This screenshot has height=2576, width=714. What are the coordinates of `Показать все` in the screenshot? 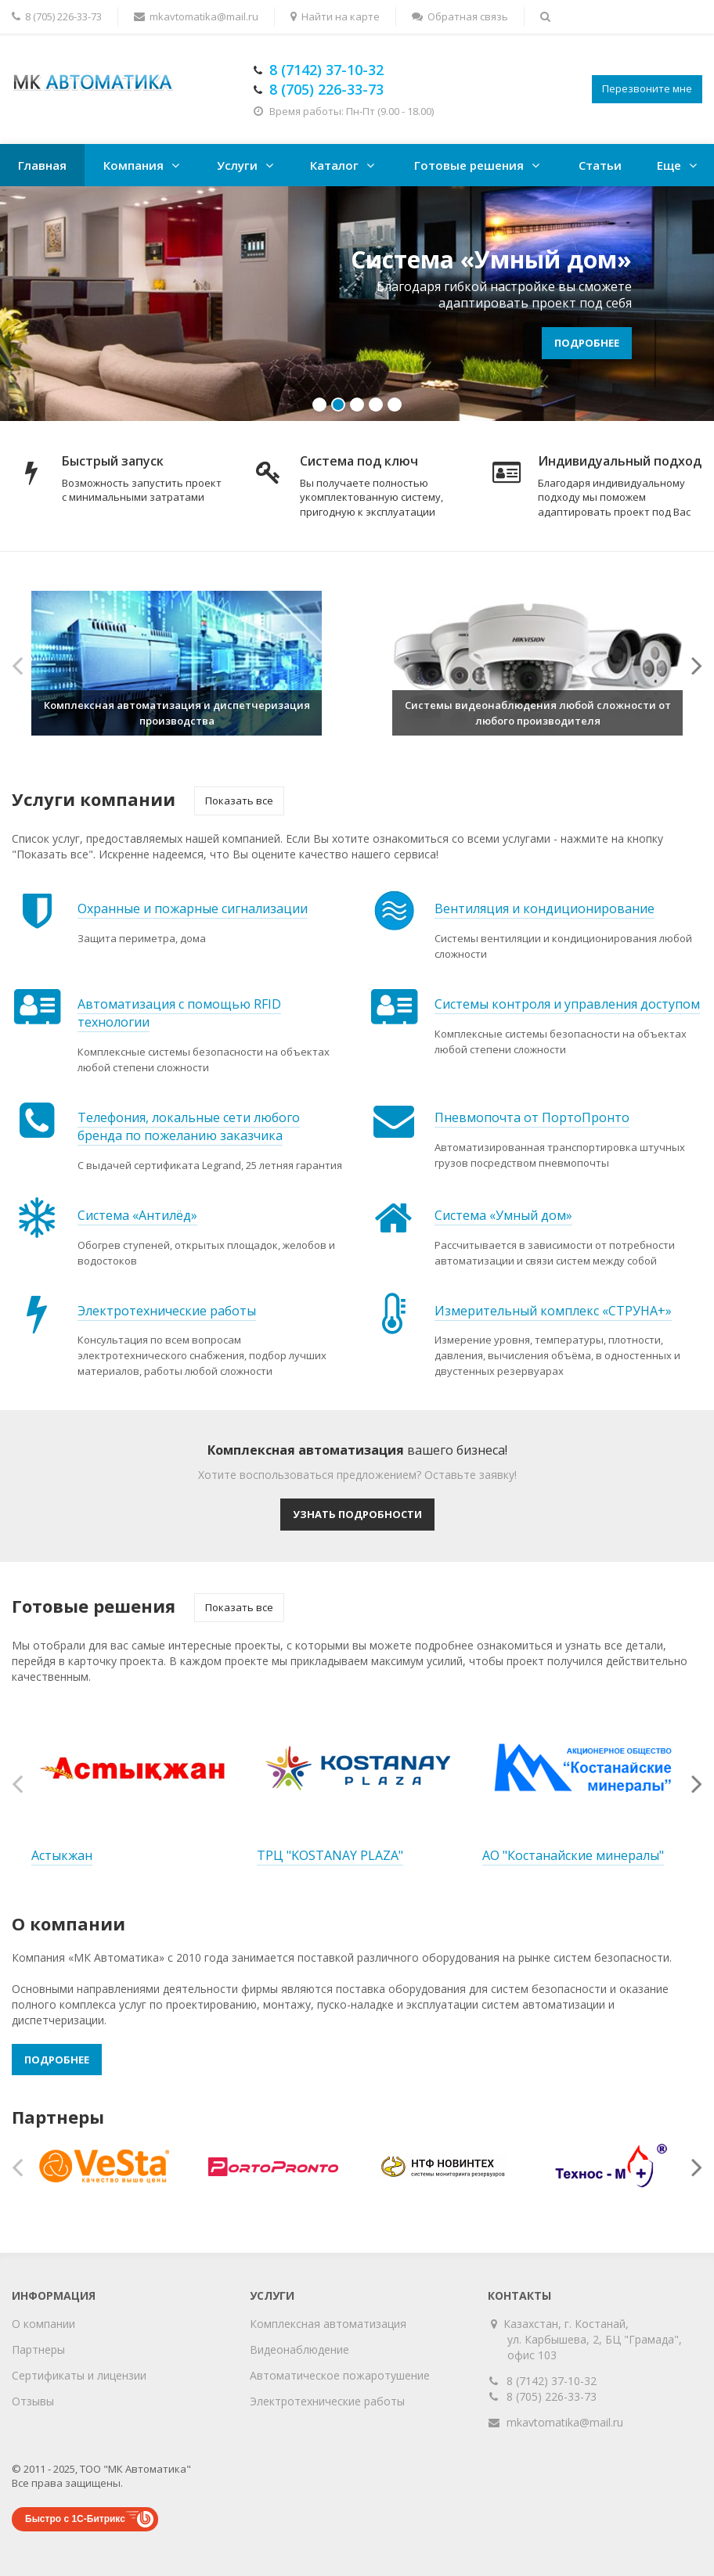 It's located at (239, 800).